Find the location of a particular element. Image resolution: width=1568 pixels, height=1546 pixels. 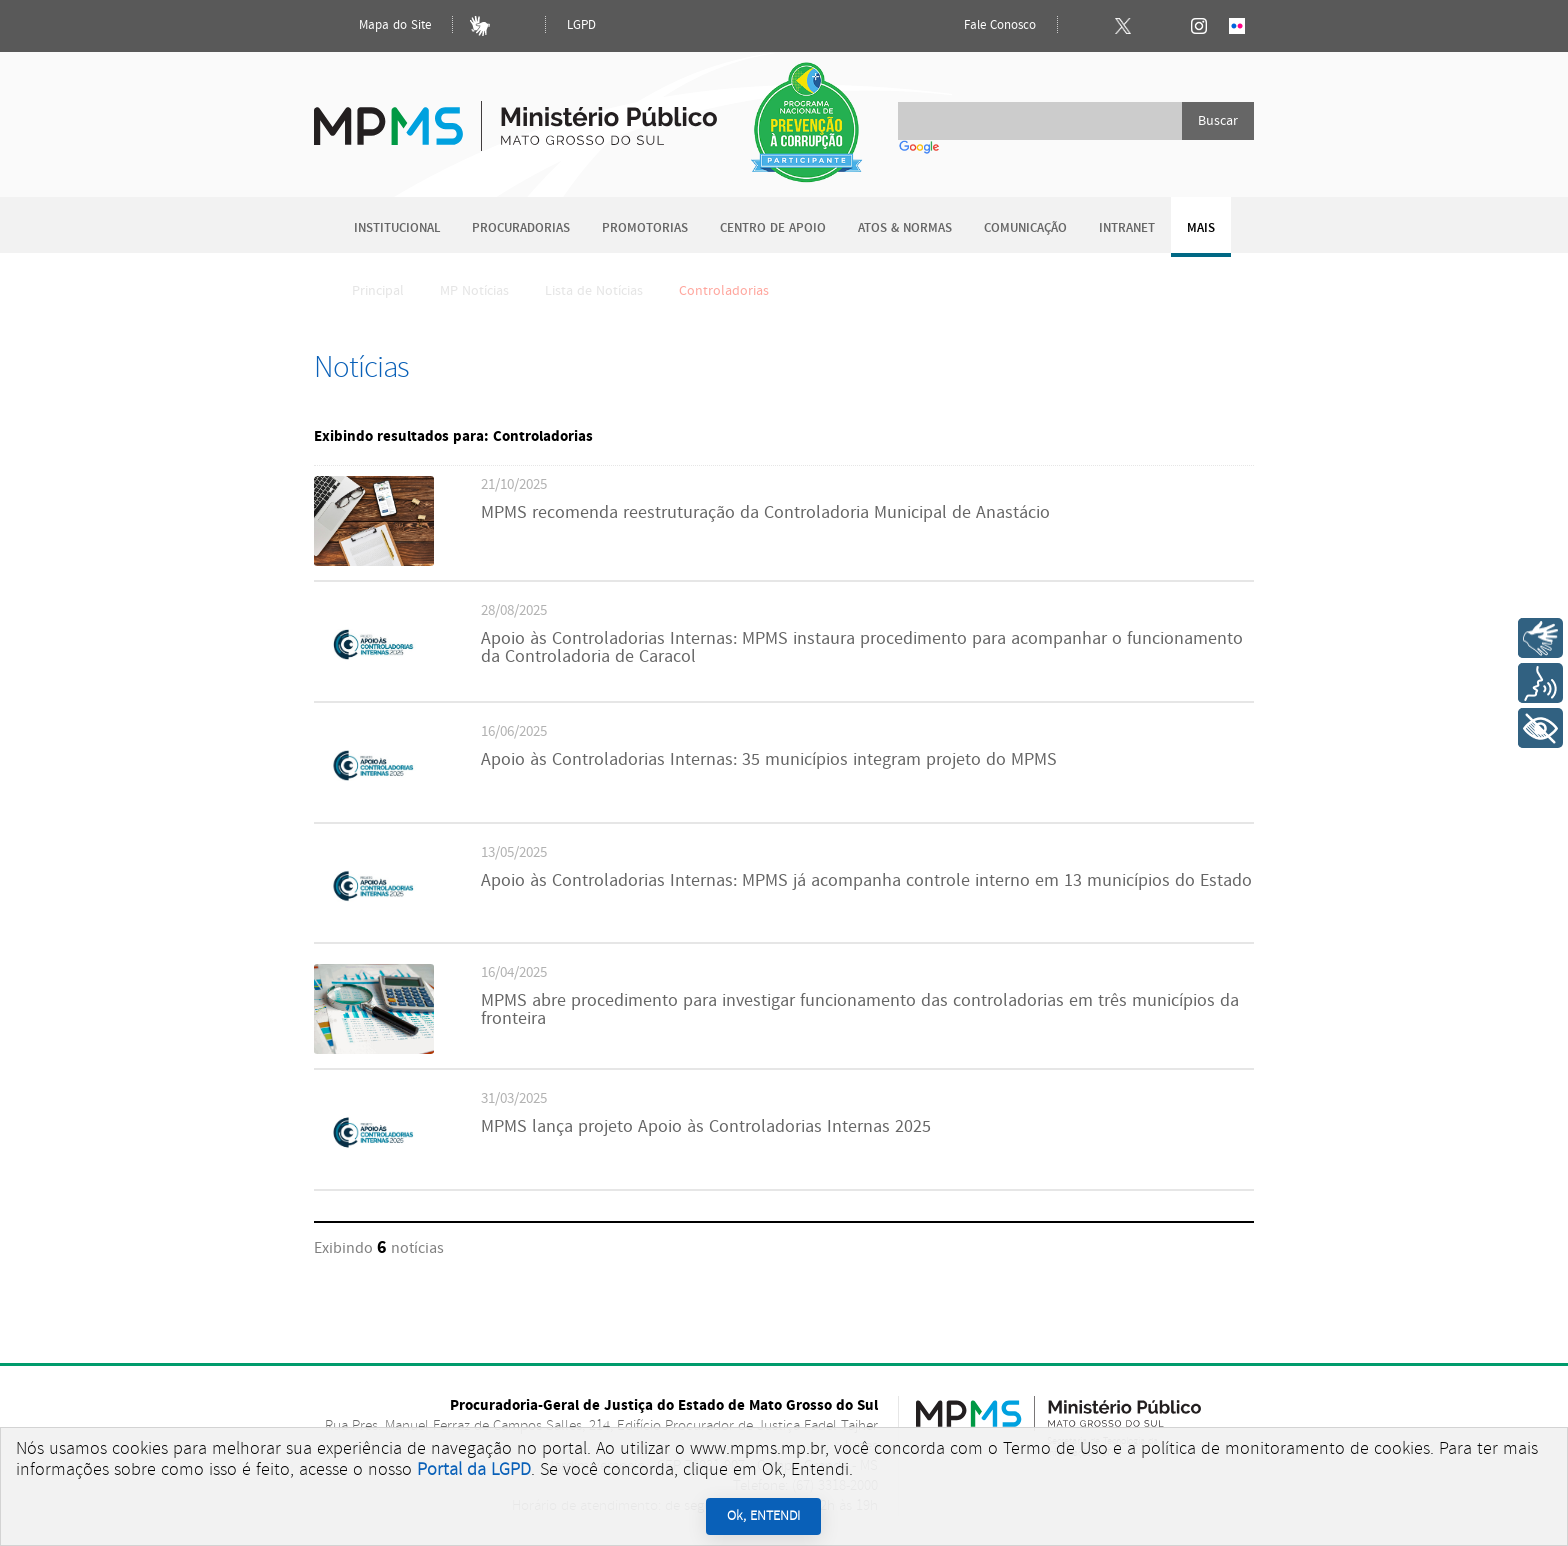

Promotorias is located at coordinates (645, 228).